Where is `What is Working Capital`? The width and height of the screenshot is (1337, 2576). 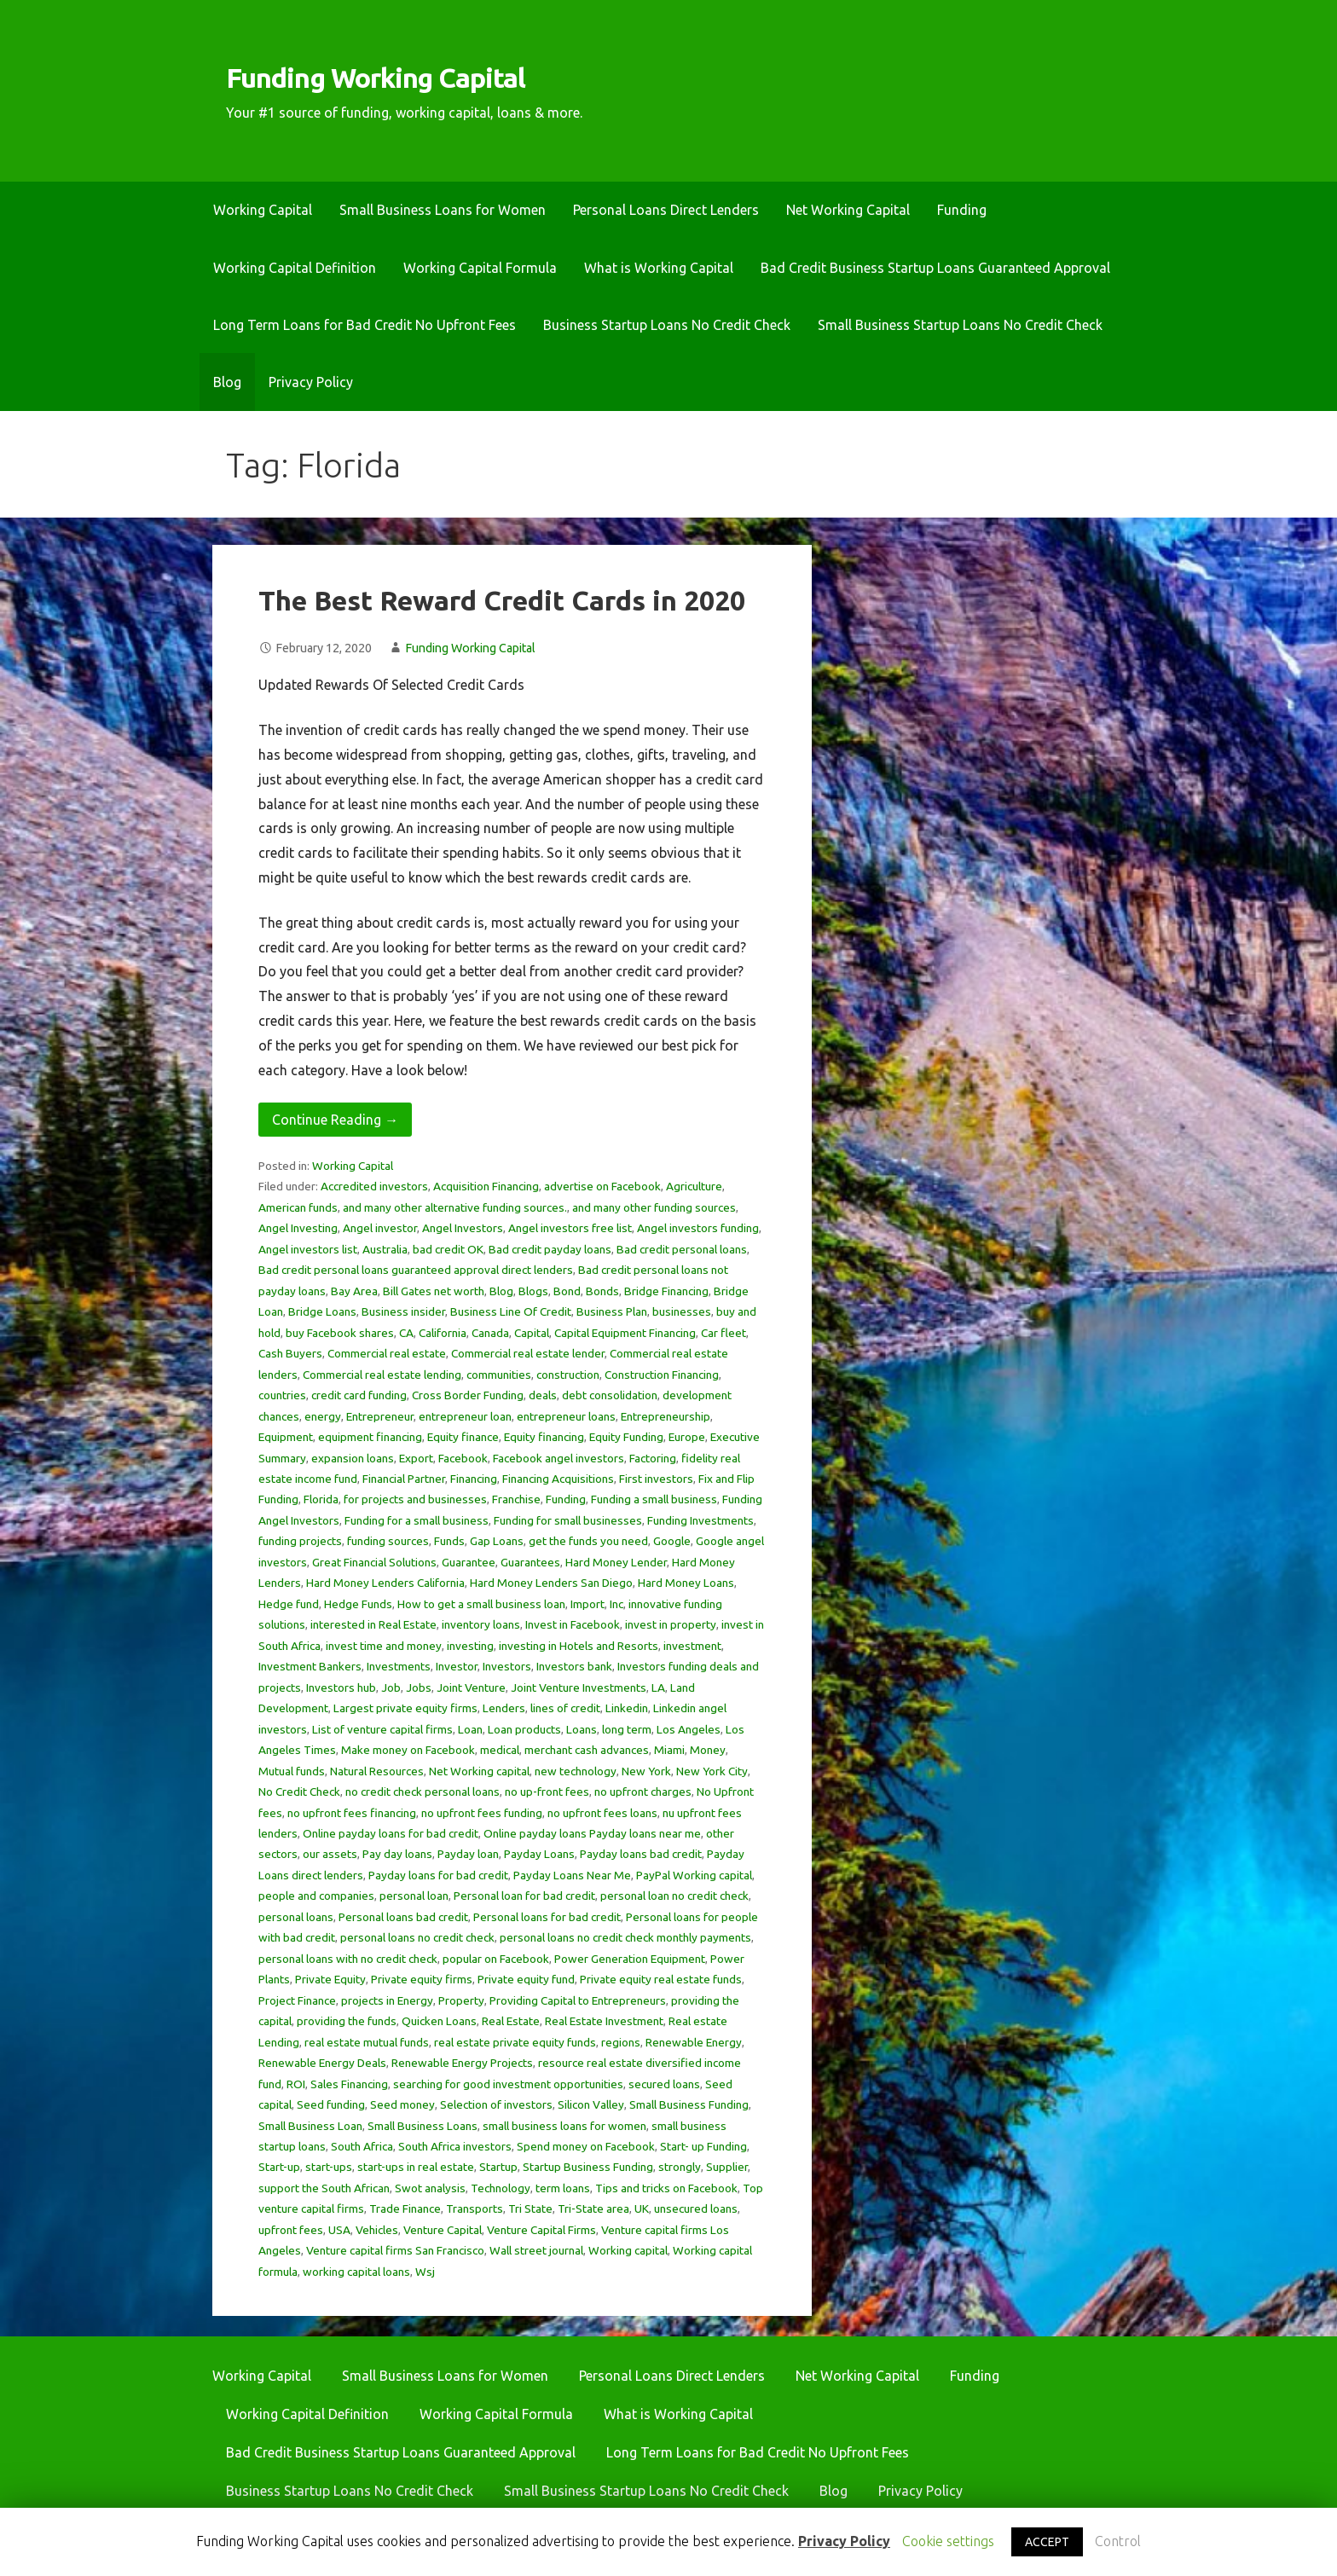 What is Working Capital is located at coordinates (658, 267).